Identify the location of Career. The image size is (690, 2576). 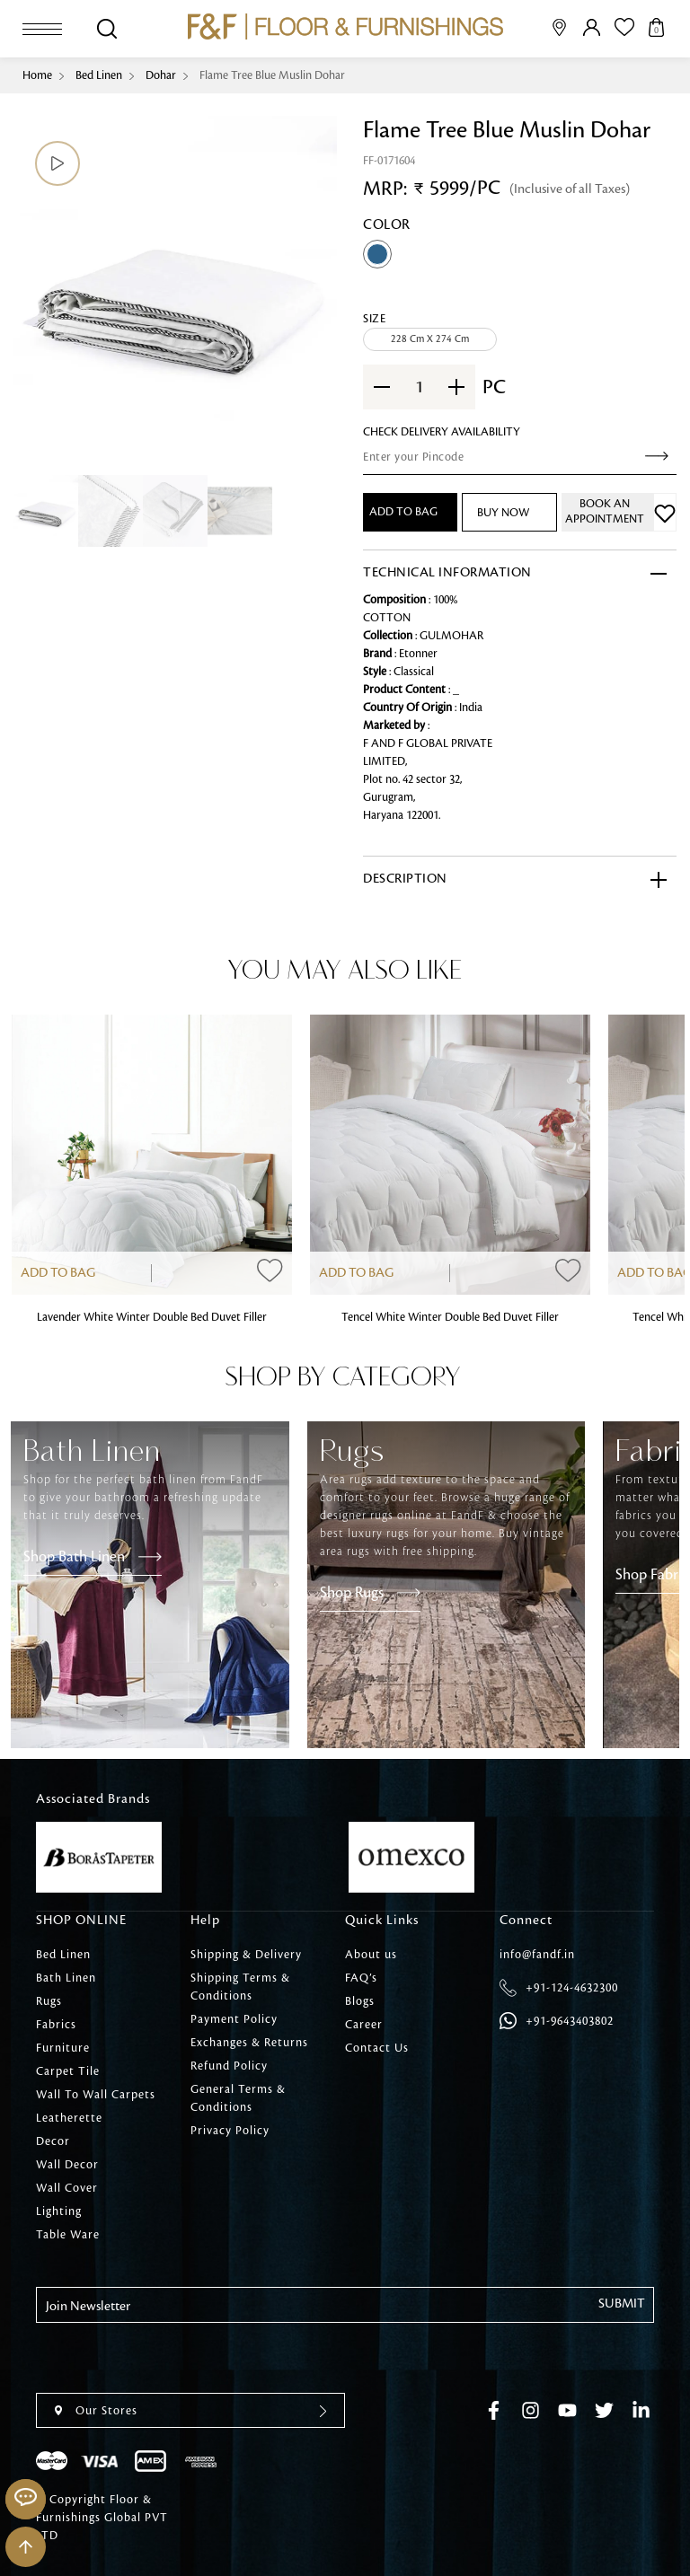
(364, 2024).